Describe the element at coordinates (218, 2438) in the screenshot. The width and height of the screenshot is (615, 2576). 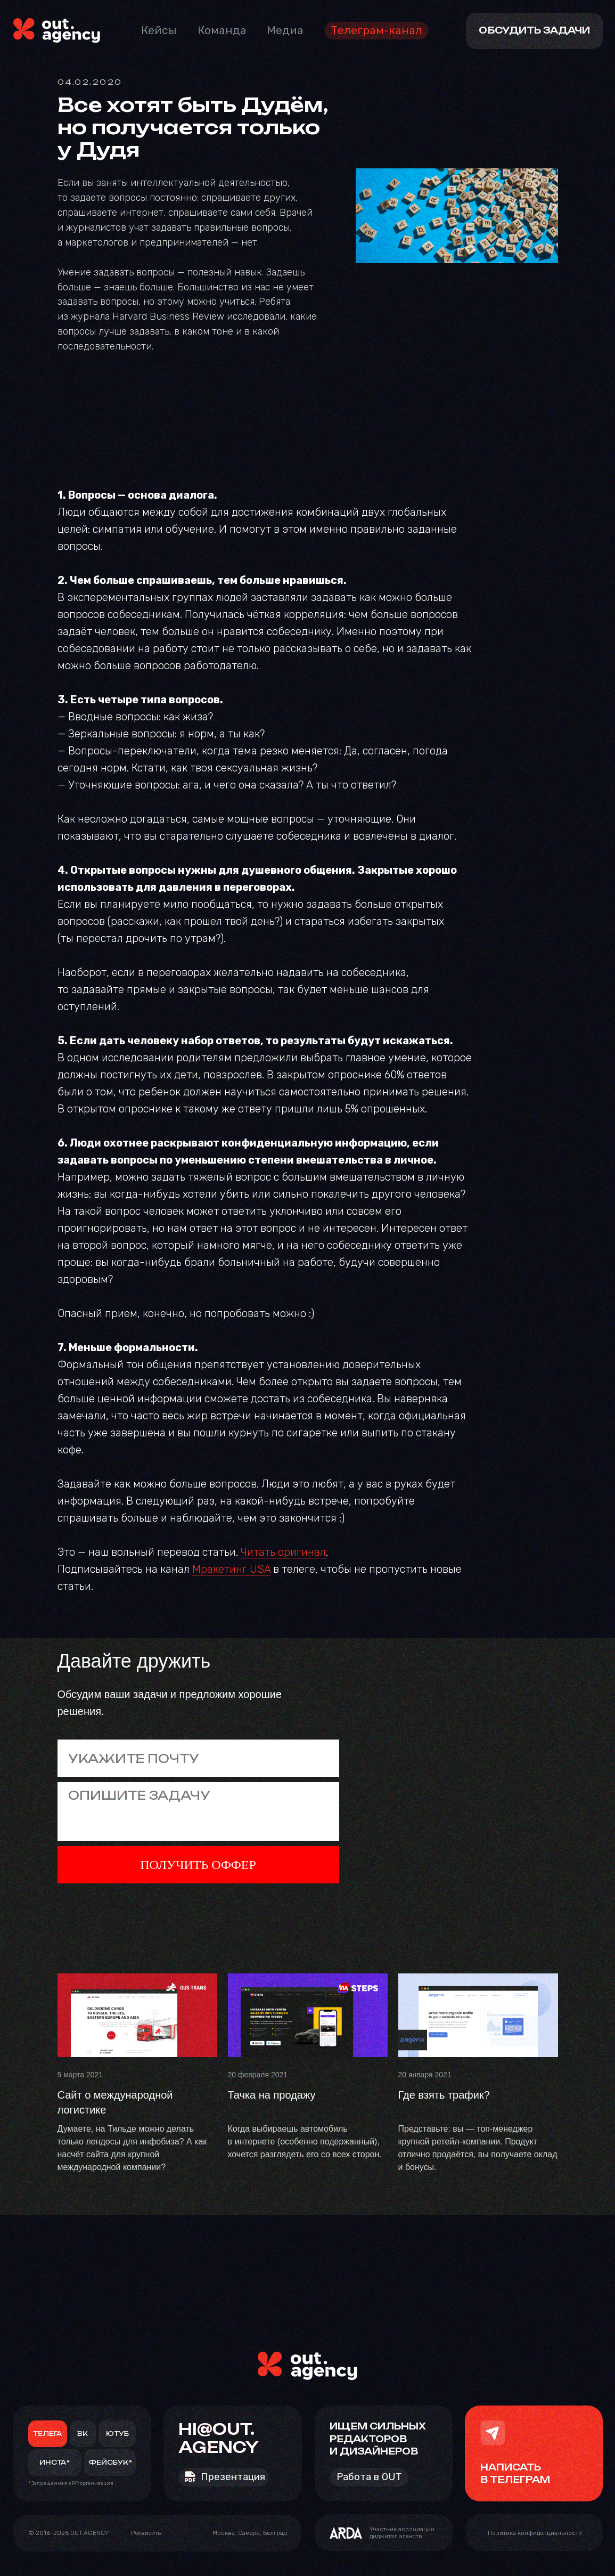
I see `HI@OUT.AGENCY` at that location.